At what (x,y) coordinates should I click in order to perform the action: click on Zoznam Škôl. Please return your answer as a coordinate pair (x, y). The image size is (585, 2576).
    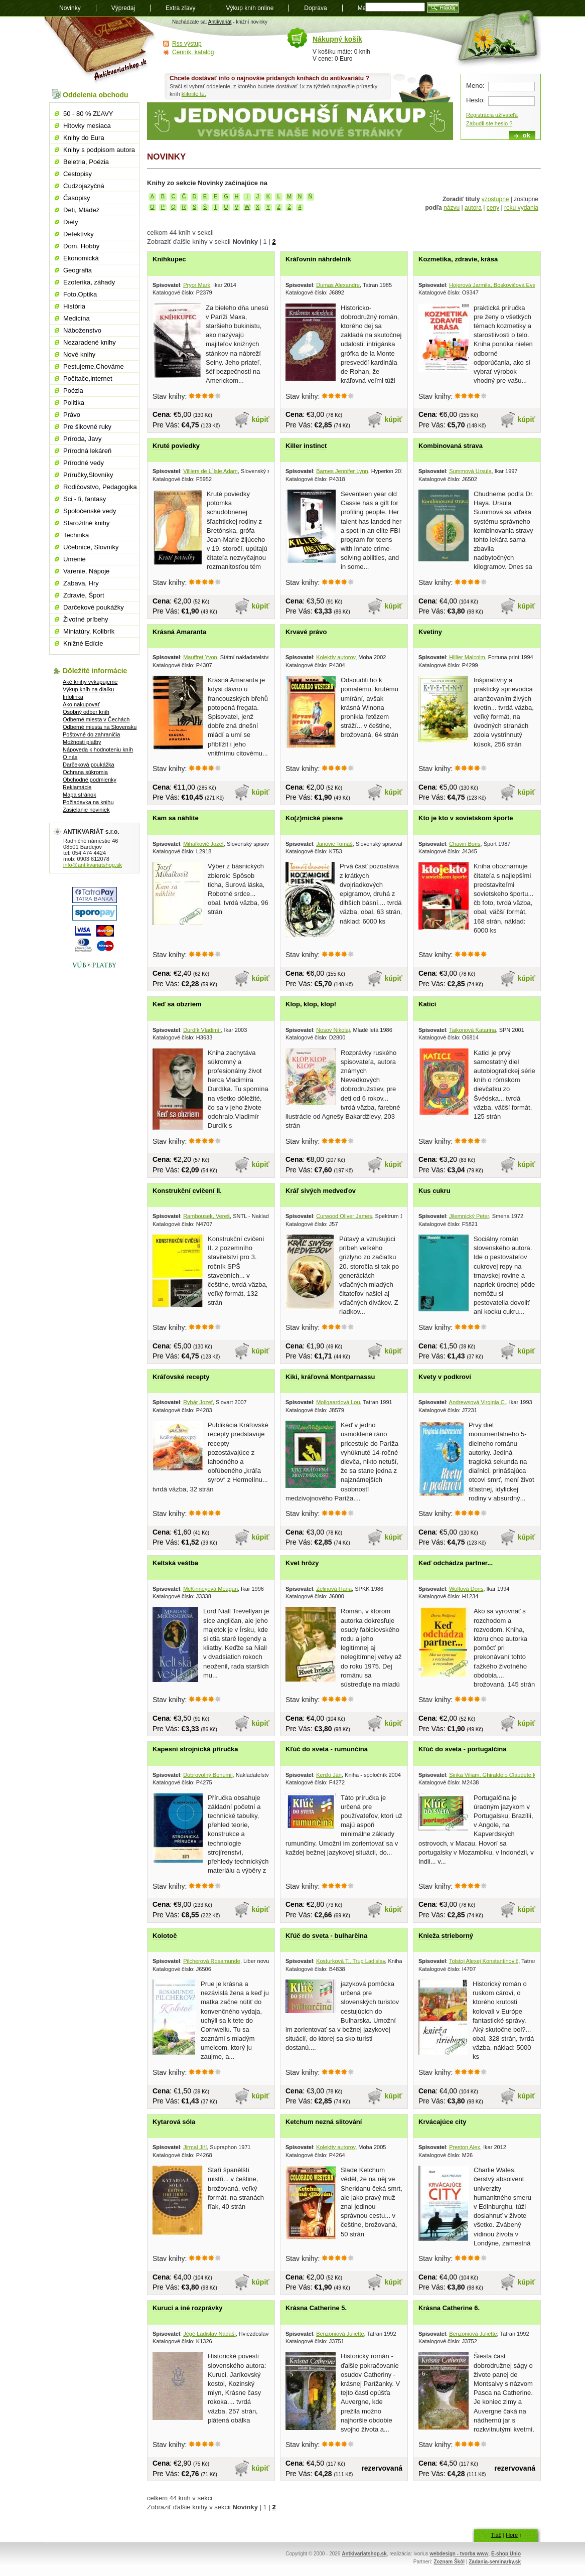
    Looking at the image, I should click on (449, 2561).